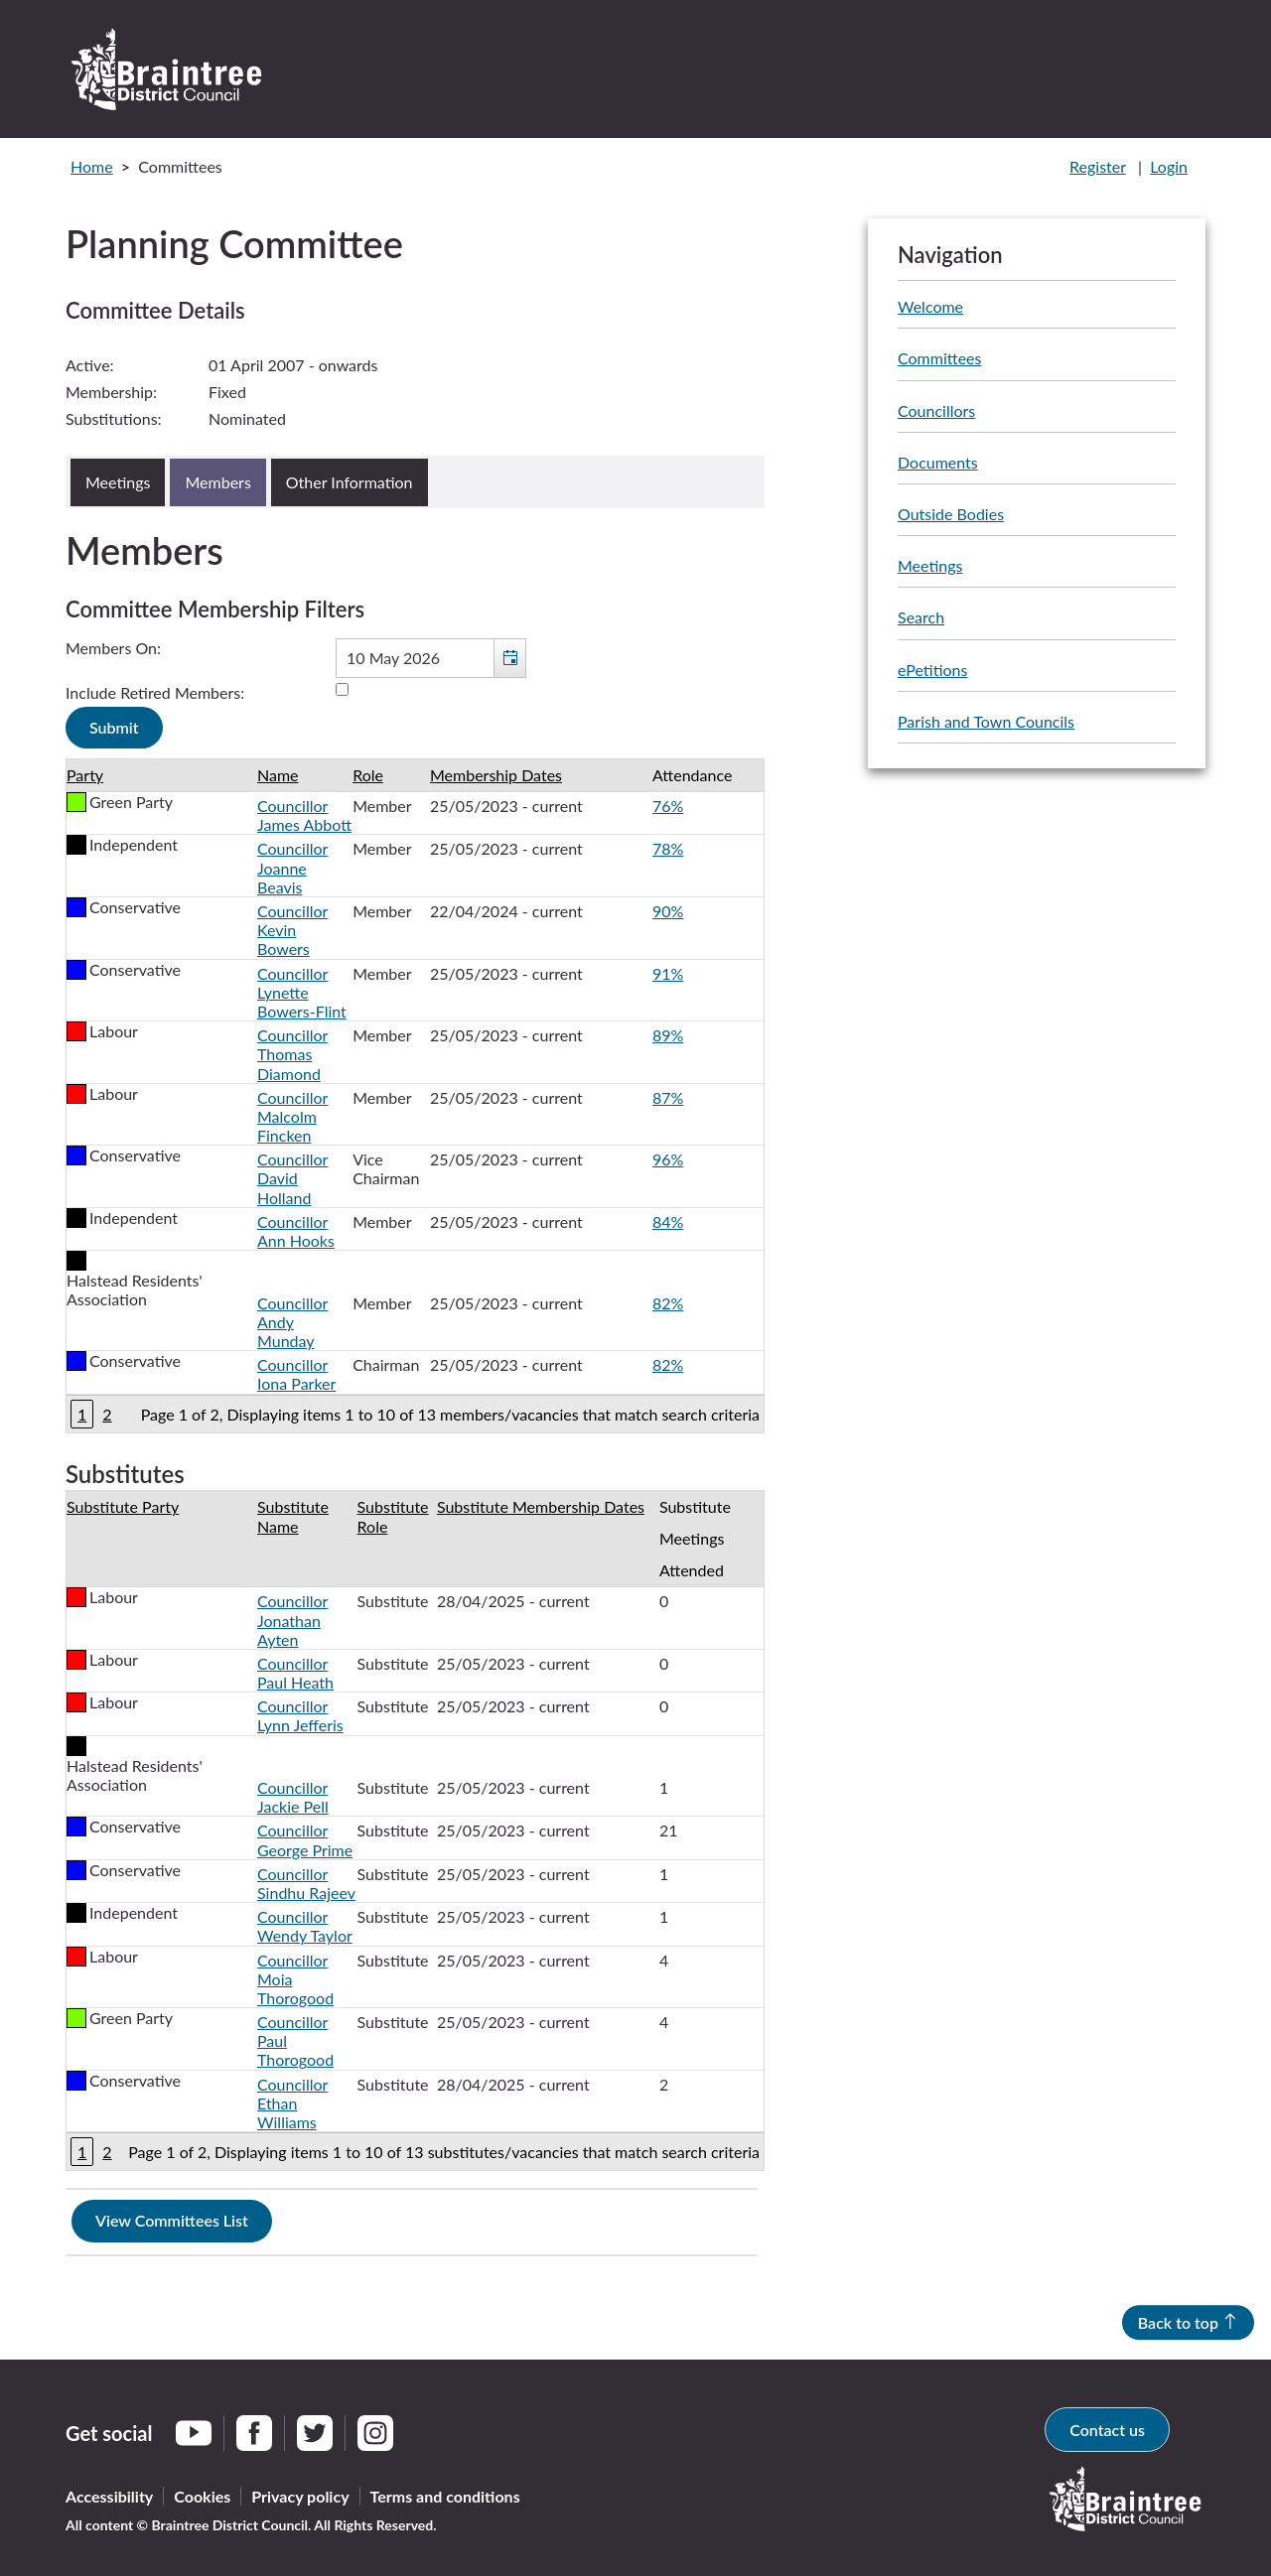 This screenshot has height=2576, width=1271. I want to click on Councillor Lynette Bowers-Flint, so click(302, 992).